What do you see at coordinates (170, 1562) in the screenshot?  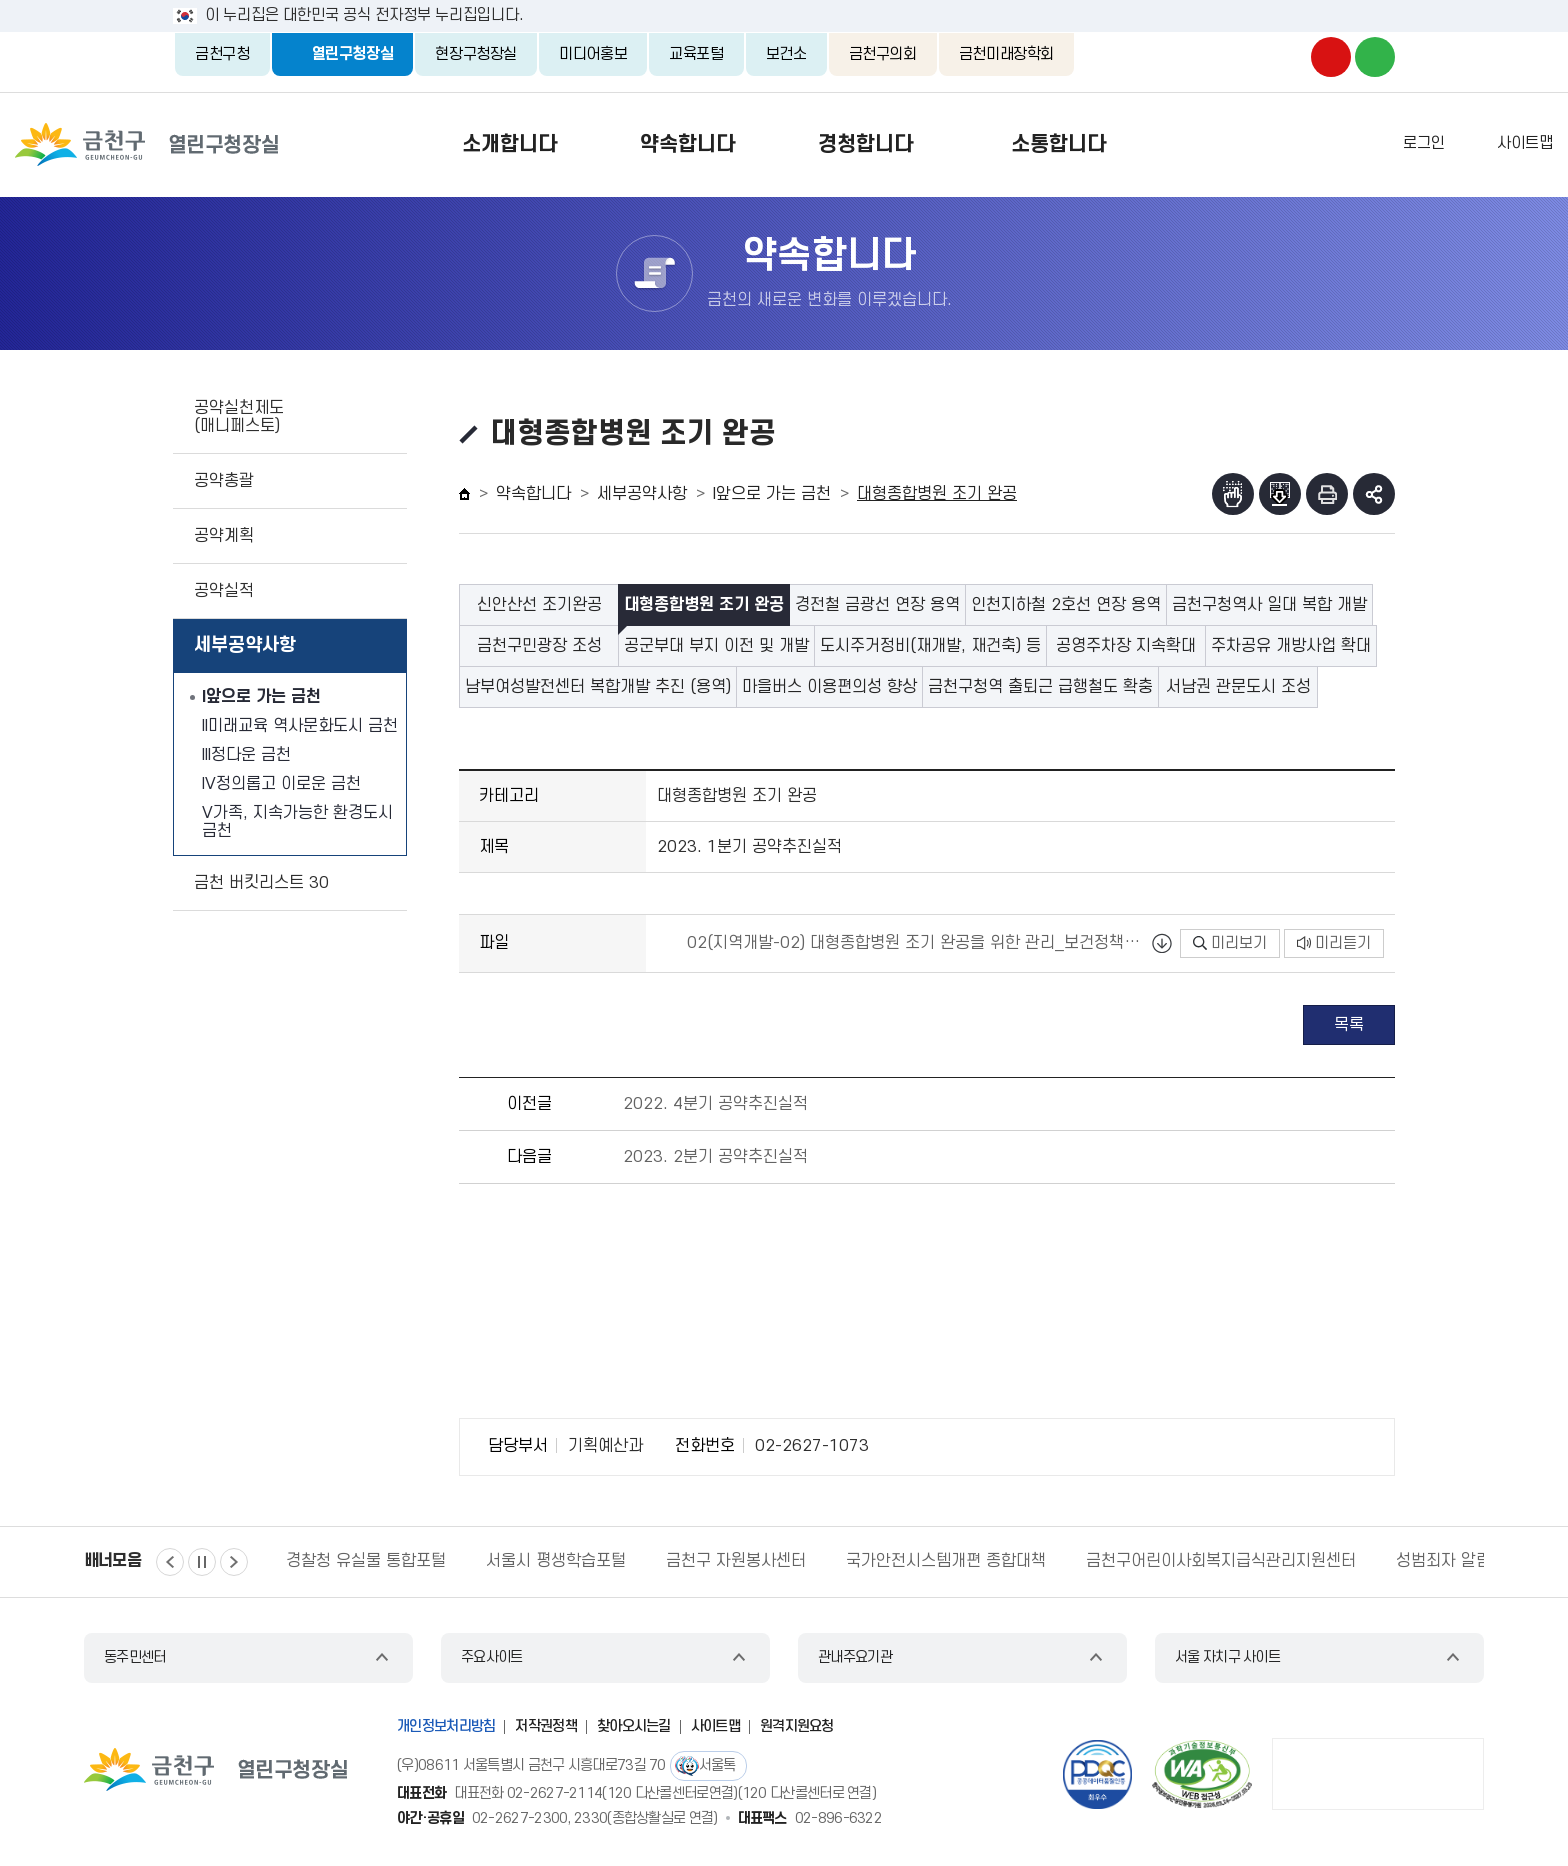 I see `이전 [button]` at bounding box center [170, 1562].